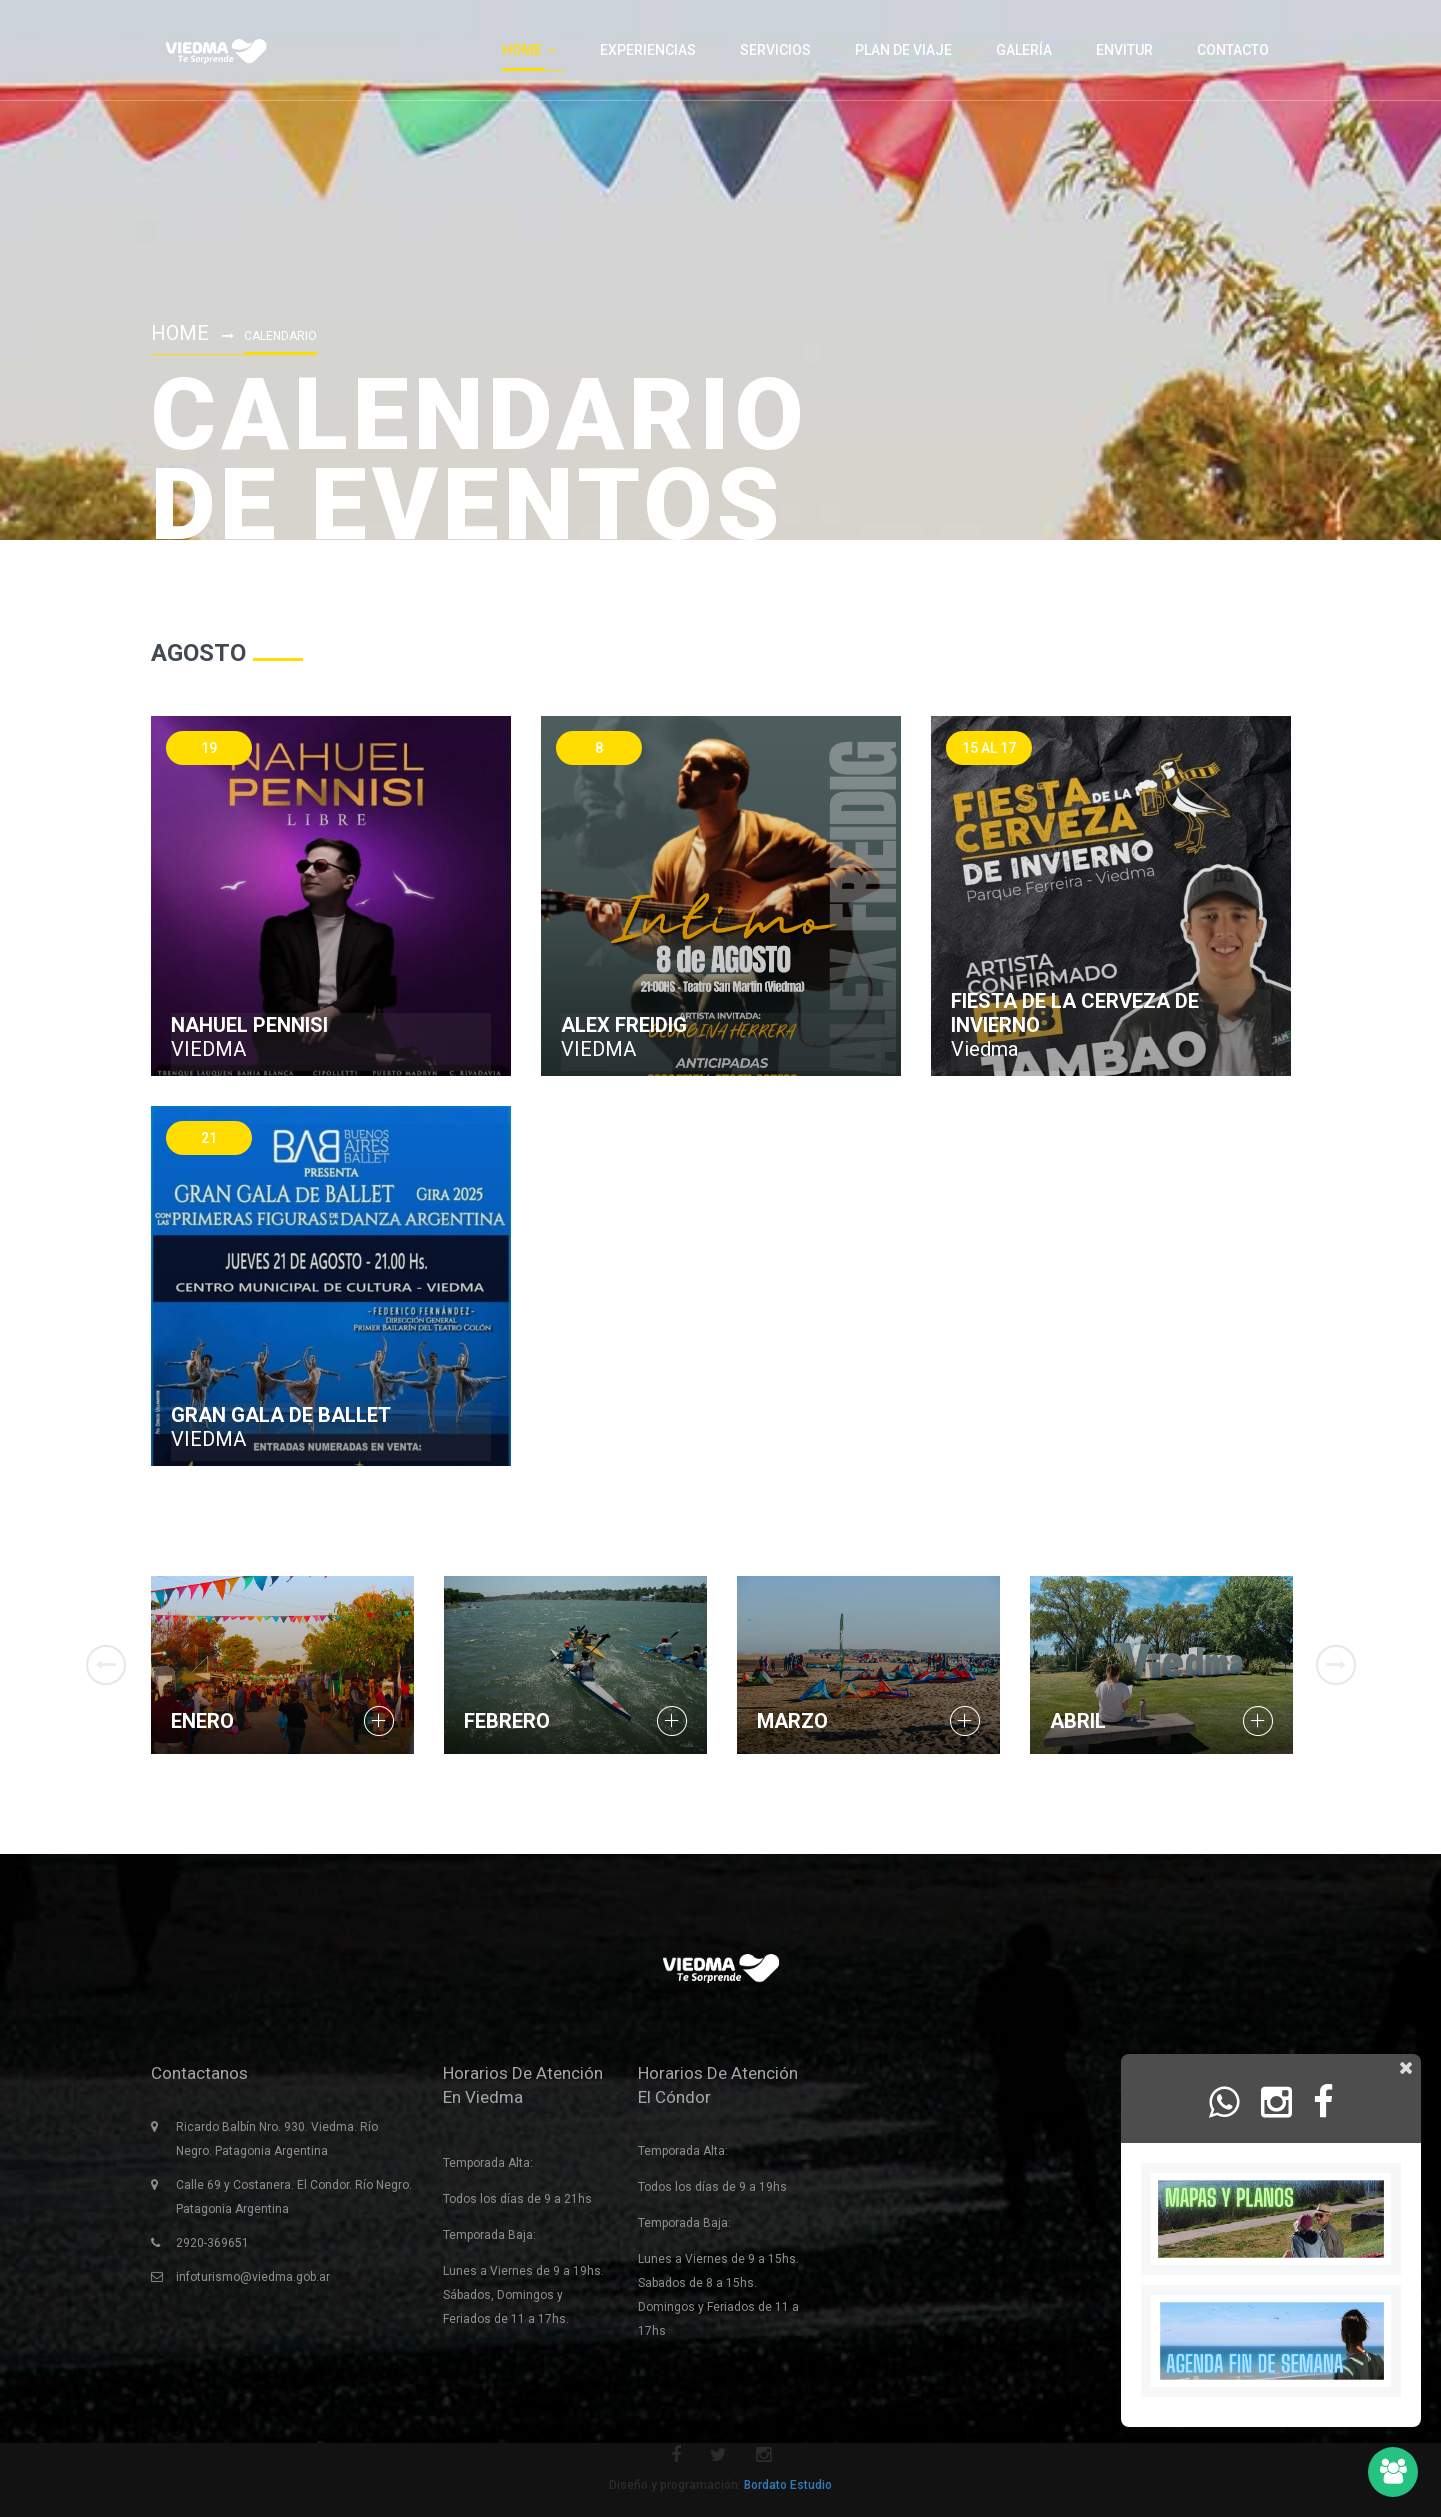  Describe the element at coordinates (1078, 1721) in the screenshot. I see `Abril` at that location.